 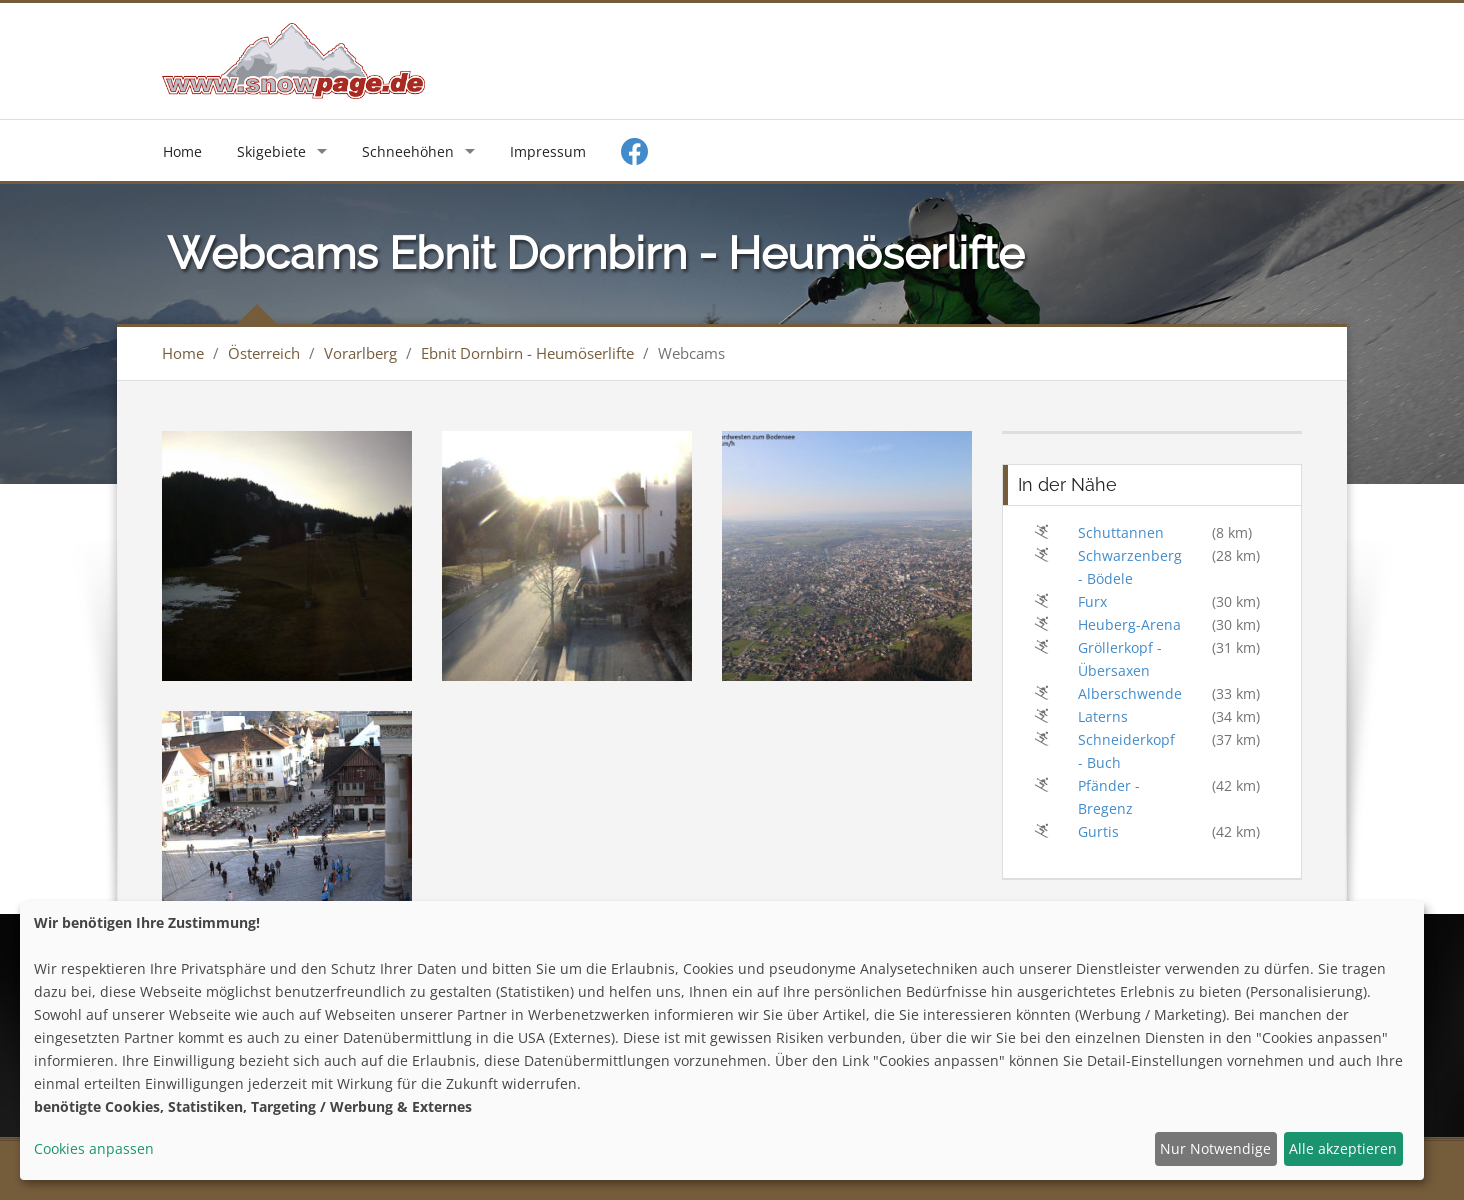 What do you see at coordinates (1103, 716) in the screenshot?
I see `Laterns` at bounding box center [1103, 716].